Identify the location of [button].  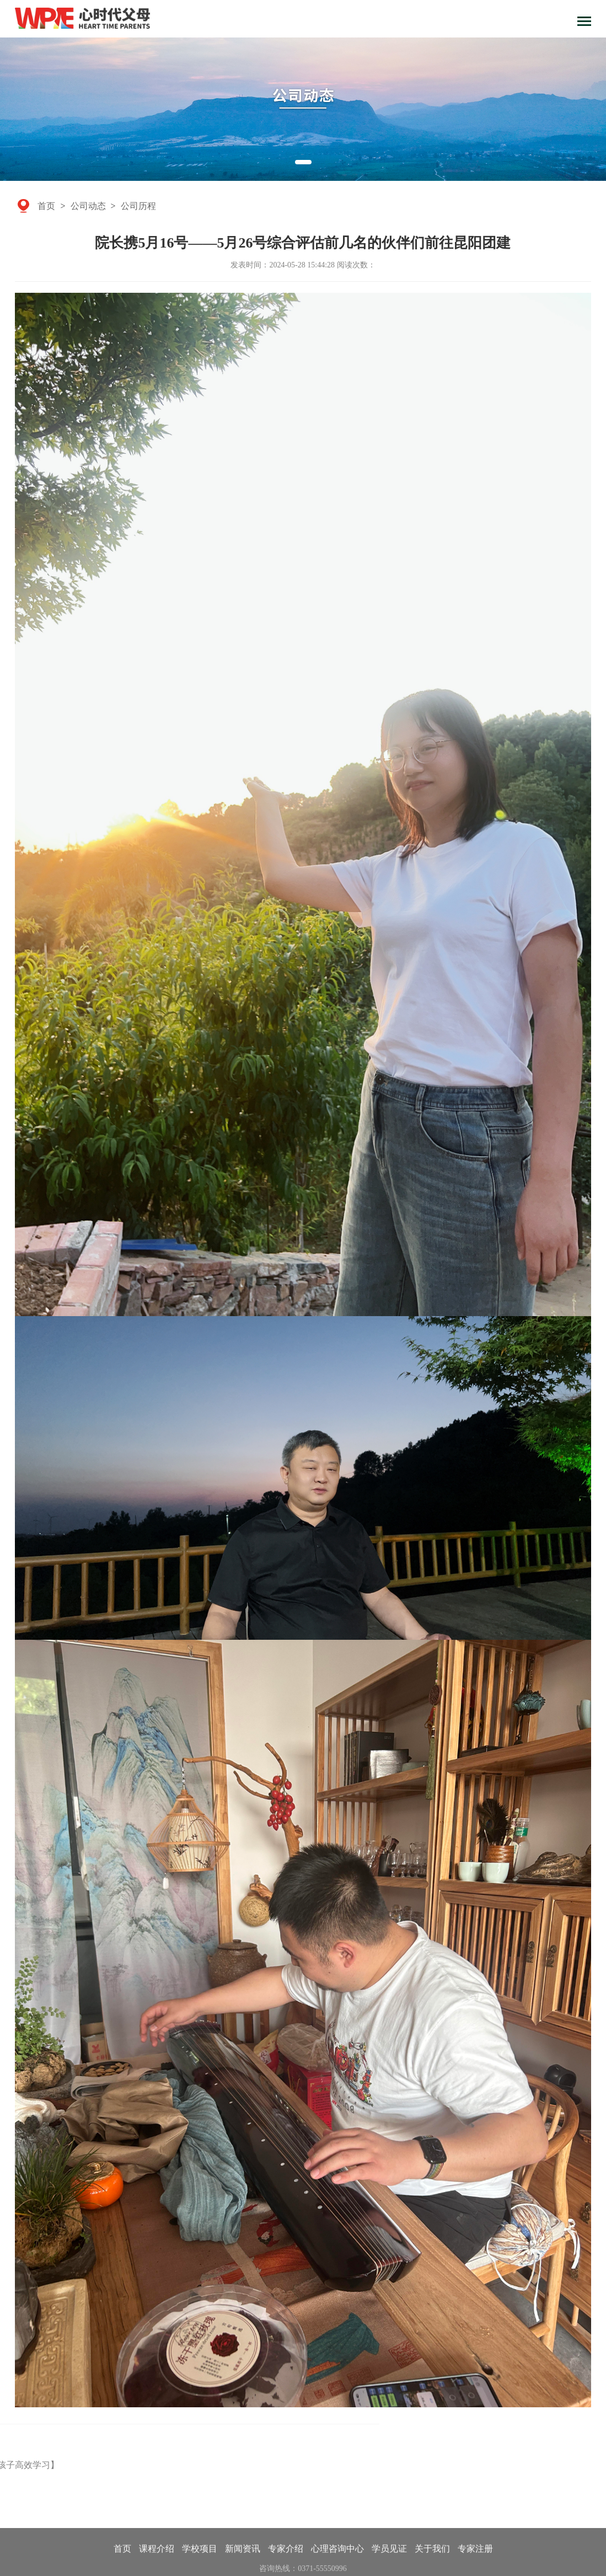
(303, 162).